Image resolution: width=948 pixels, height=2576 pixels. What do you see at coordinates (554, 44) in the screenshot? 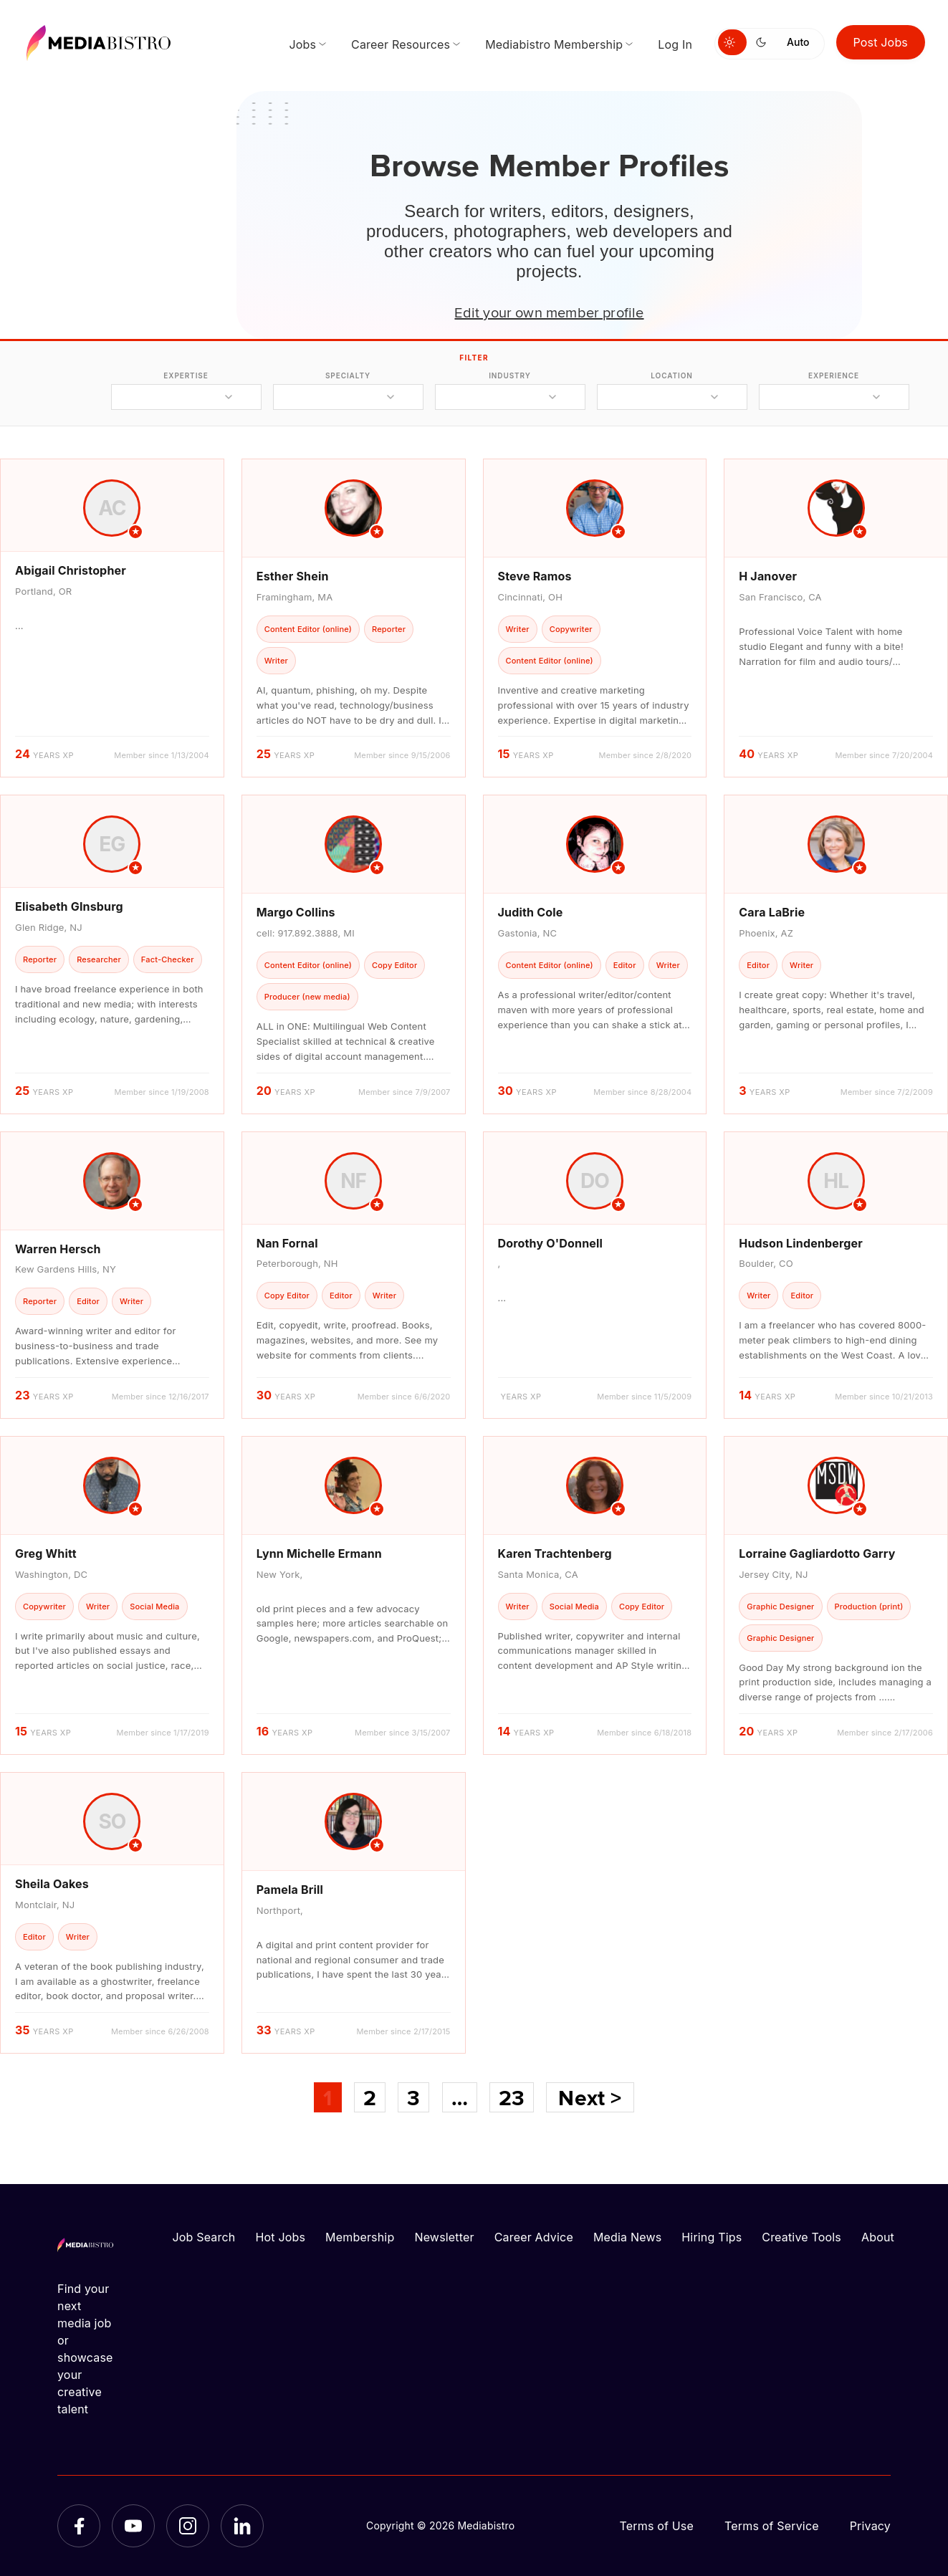
I see `Mediabistro Membership [menuitem]` at bounding box center [554, 44].